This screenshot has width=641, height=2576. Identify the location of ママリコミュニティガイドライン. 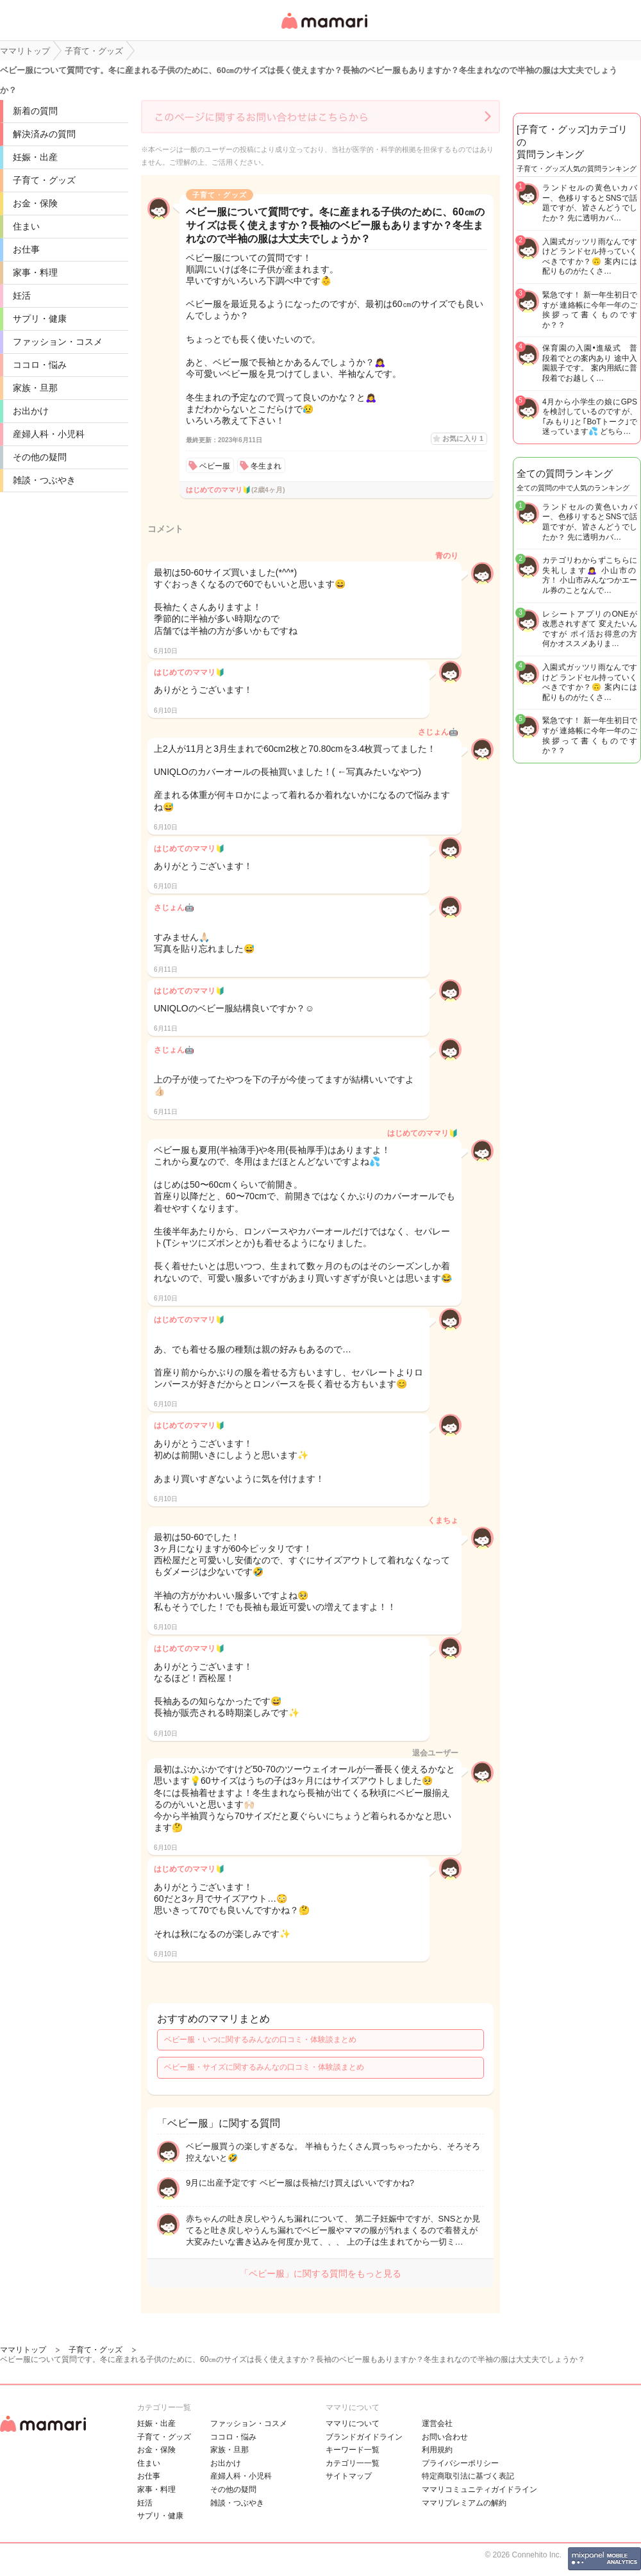
(479, 2489).